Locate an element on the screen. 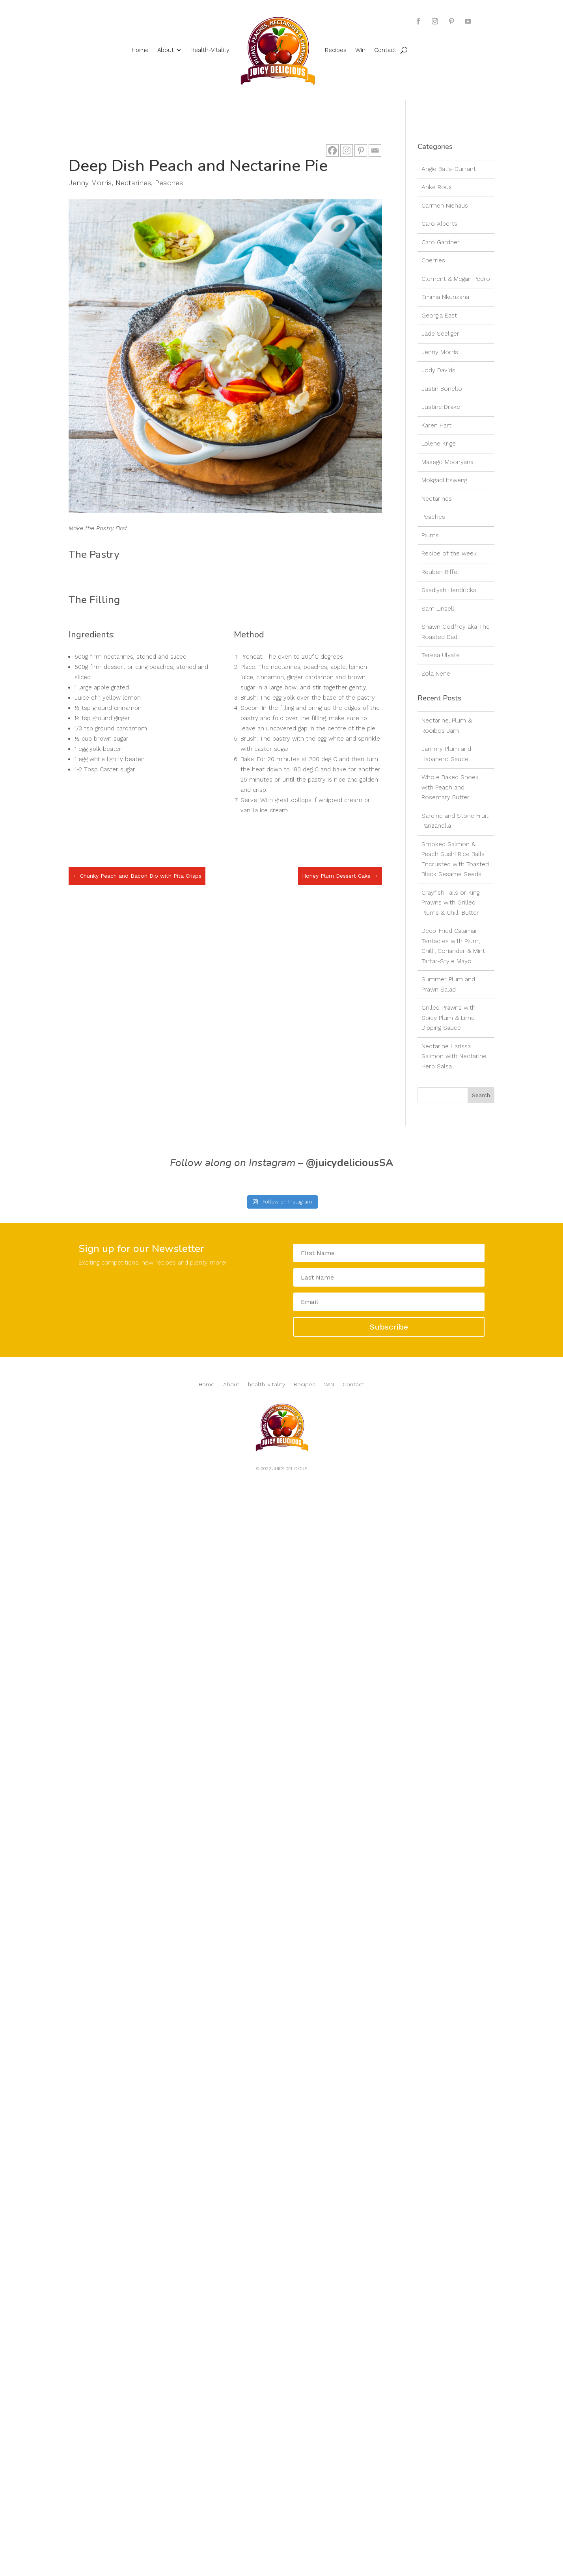  Justine Drake is located at coordinates (440, 406).